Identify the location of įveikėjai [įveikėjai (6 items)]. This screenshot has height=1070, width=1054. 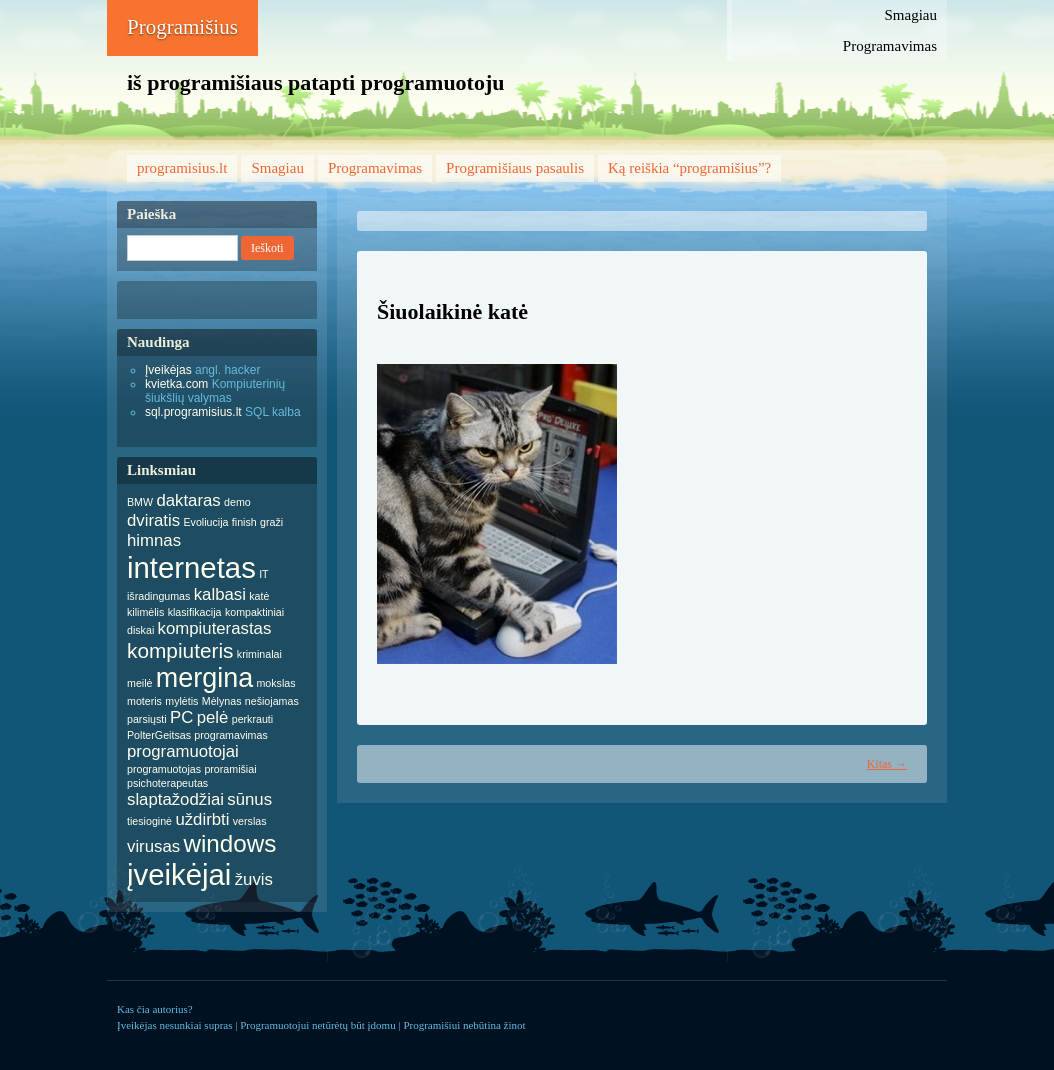
(179, 874).